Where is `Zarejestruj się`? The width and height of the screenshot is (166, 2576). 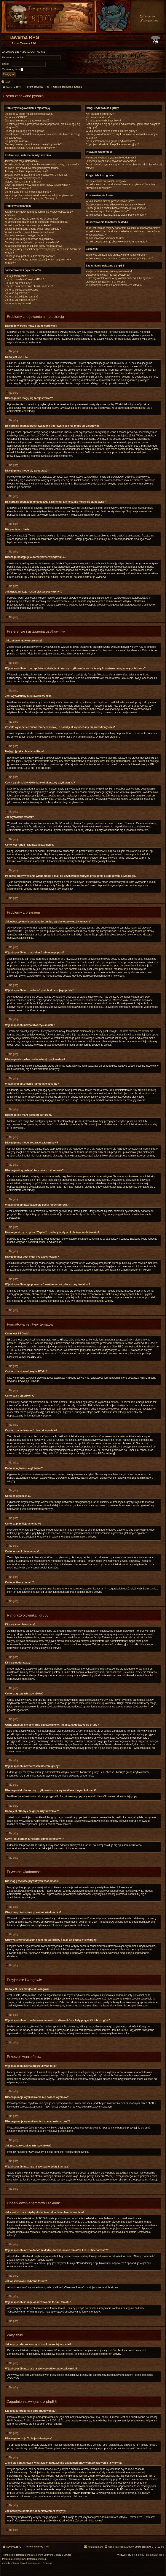 Zarejestruj się is located at coordinates (33, 51).